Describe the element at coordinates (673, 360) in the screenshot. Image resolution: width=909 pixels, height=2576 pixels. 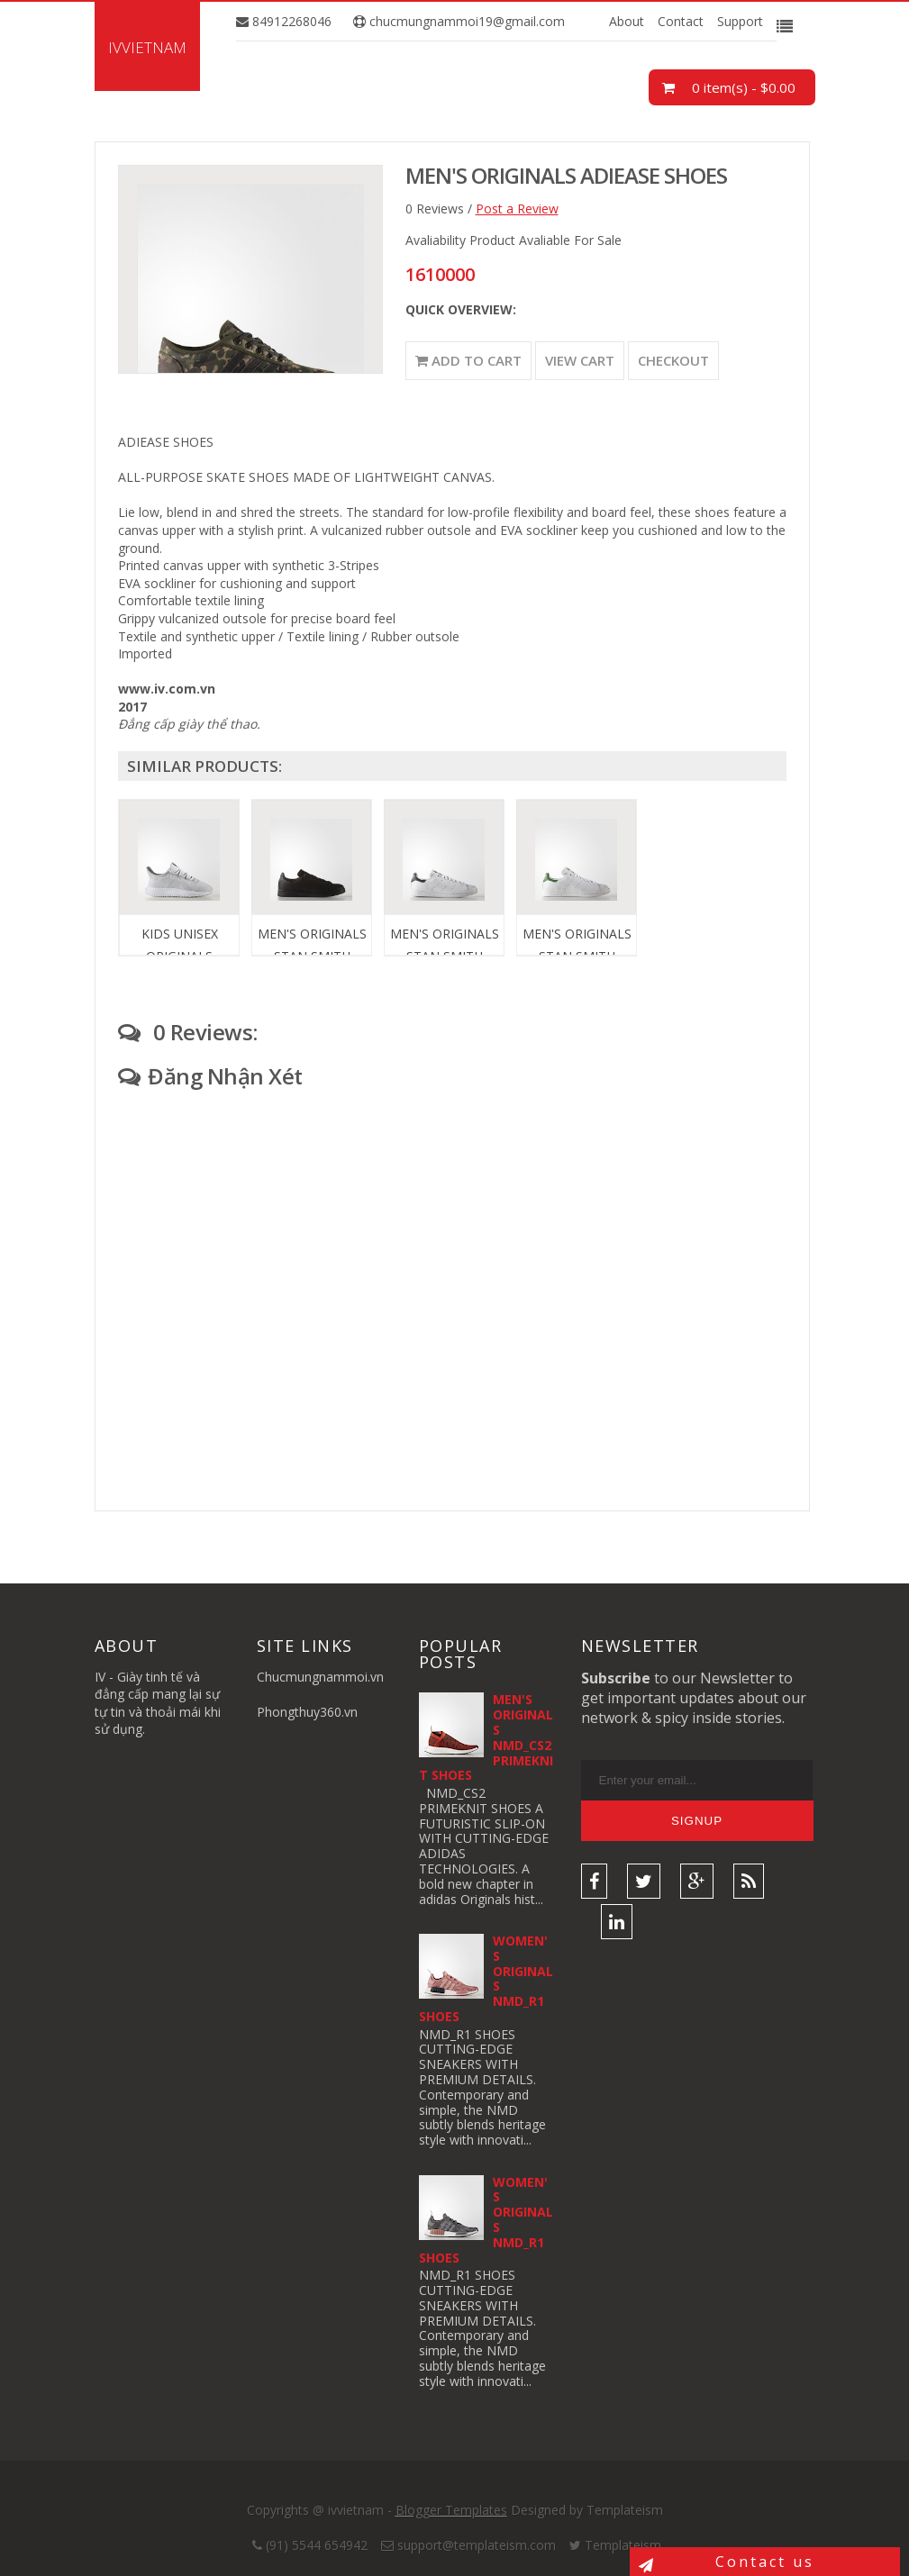
I see `Checkout` at that location.